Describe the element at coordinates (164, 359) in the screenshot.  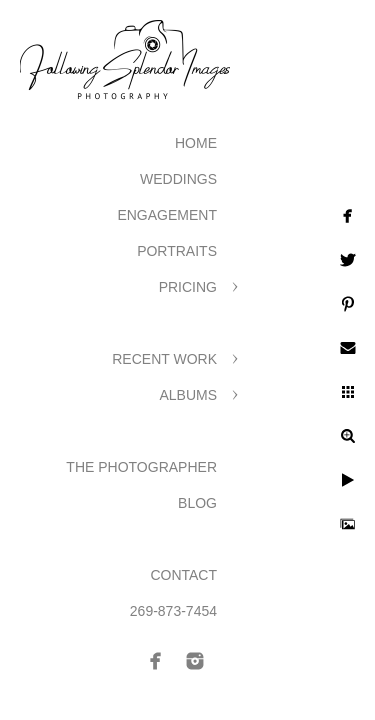
I see `Recent Work` at that location.